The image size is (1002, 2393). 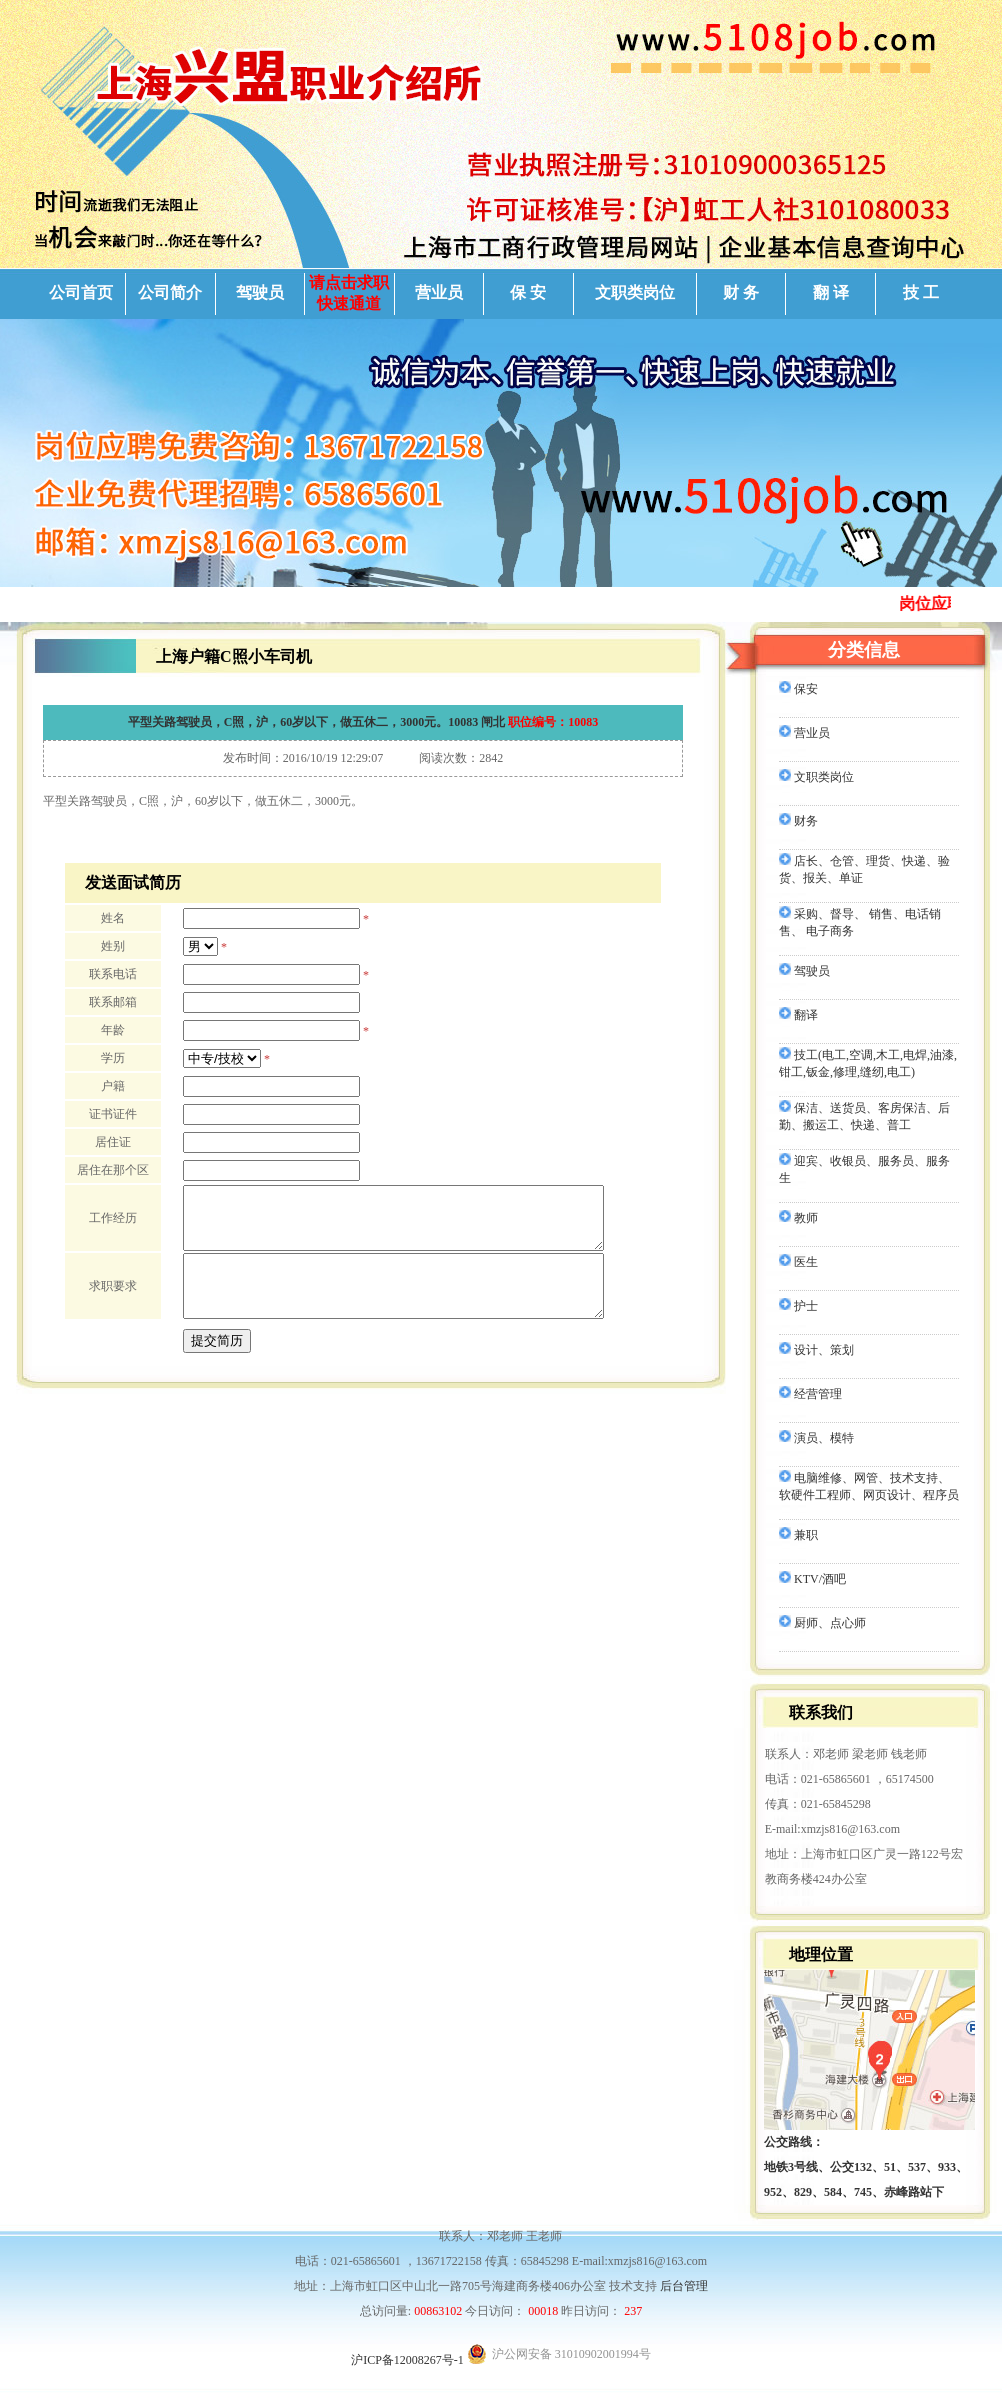 What do you see at coordinates (921, 292) in the screenshot?
I see `技 工` at bounding box center [921, 292].